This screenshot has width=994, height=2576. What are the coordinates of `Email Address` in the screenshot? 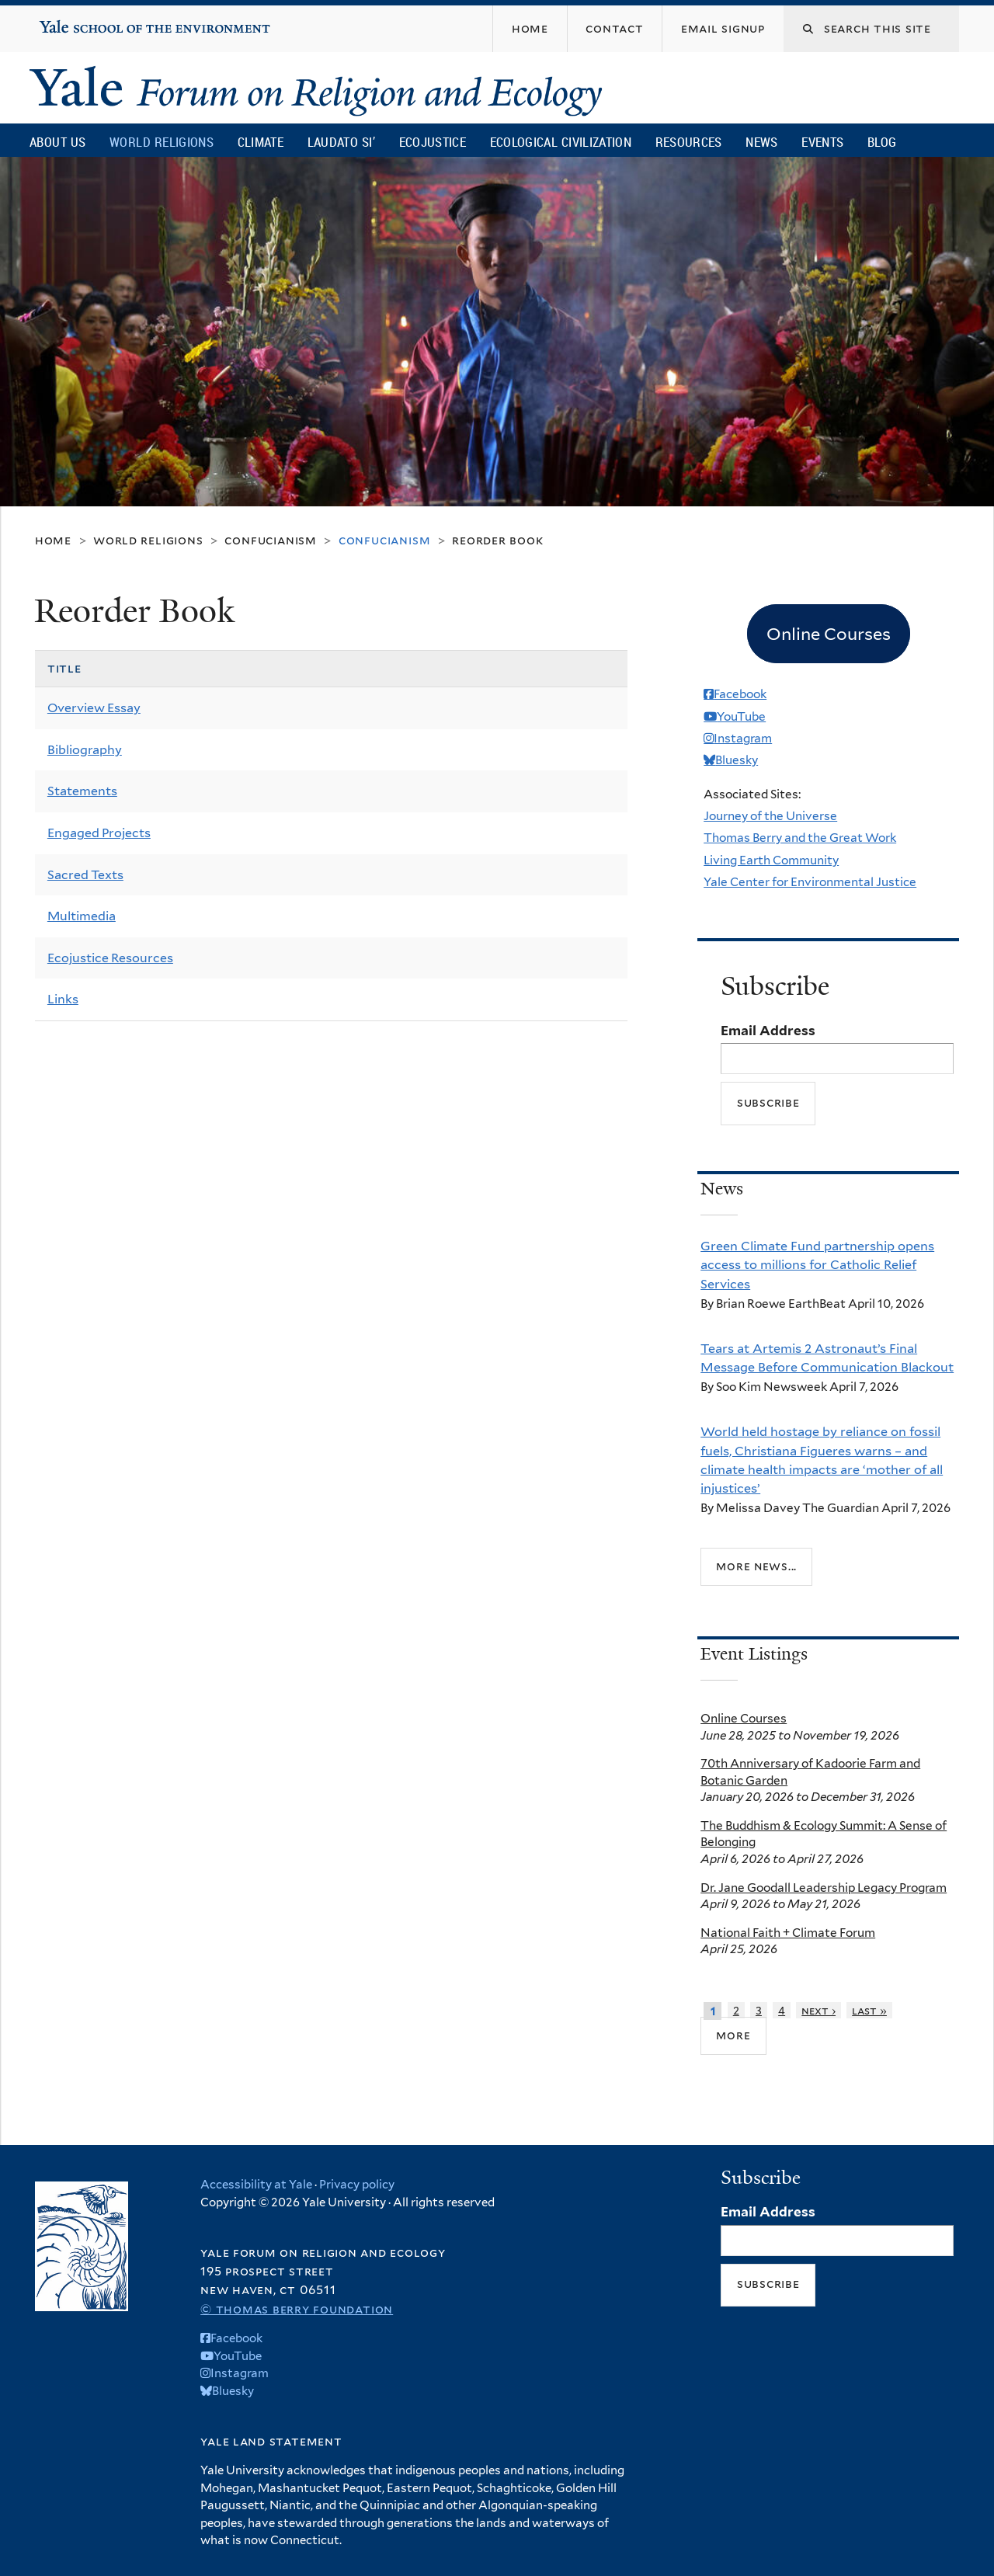 It's located at (768, 1030).